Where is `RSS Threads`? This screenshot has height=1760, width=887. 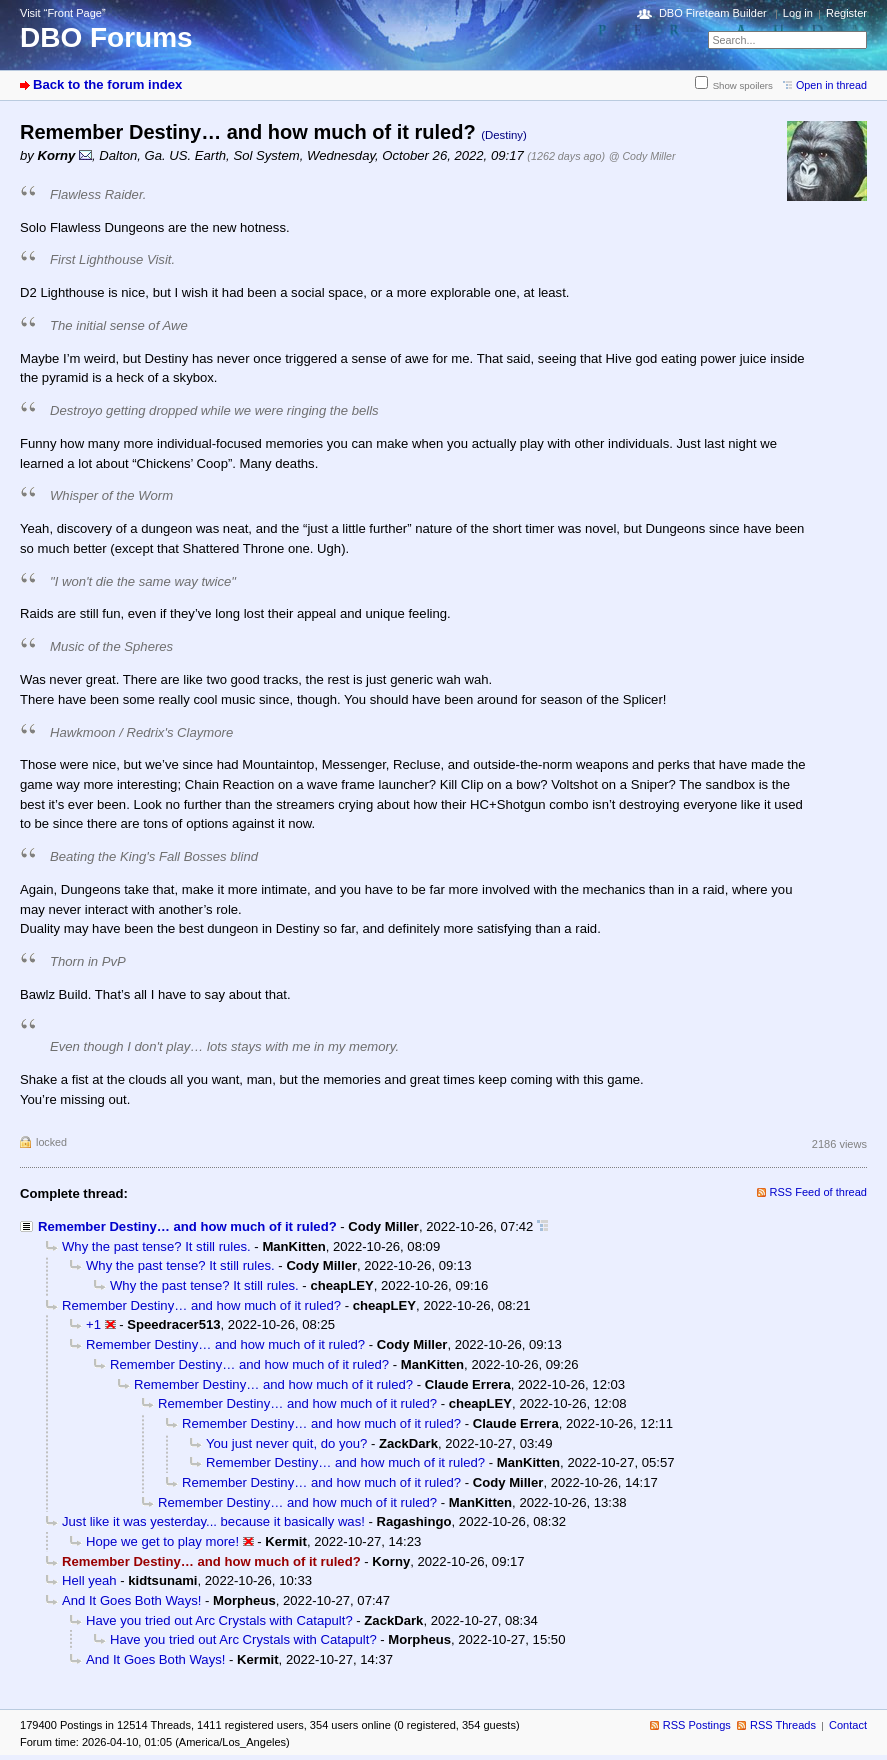
RSS Threads is located at coordinates (783, 1725).